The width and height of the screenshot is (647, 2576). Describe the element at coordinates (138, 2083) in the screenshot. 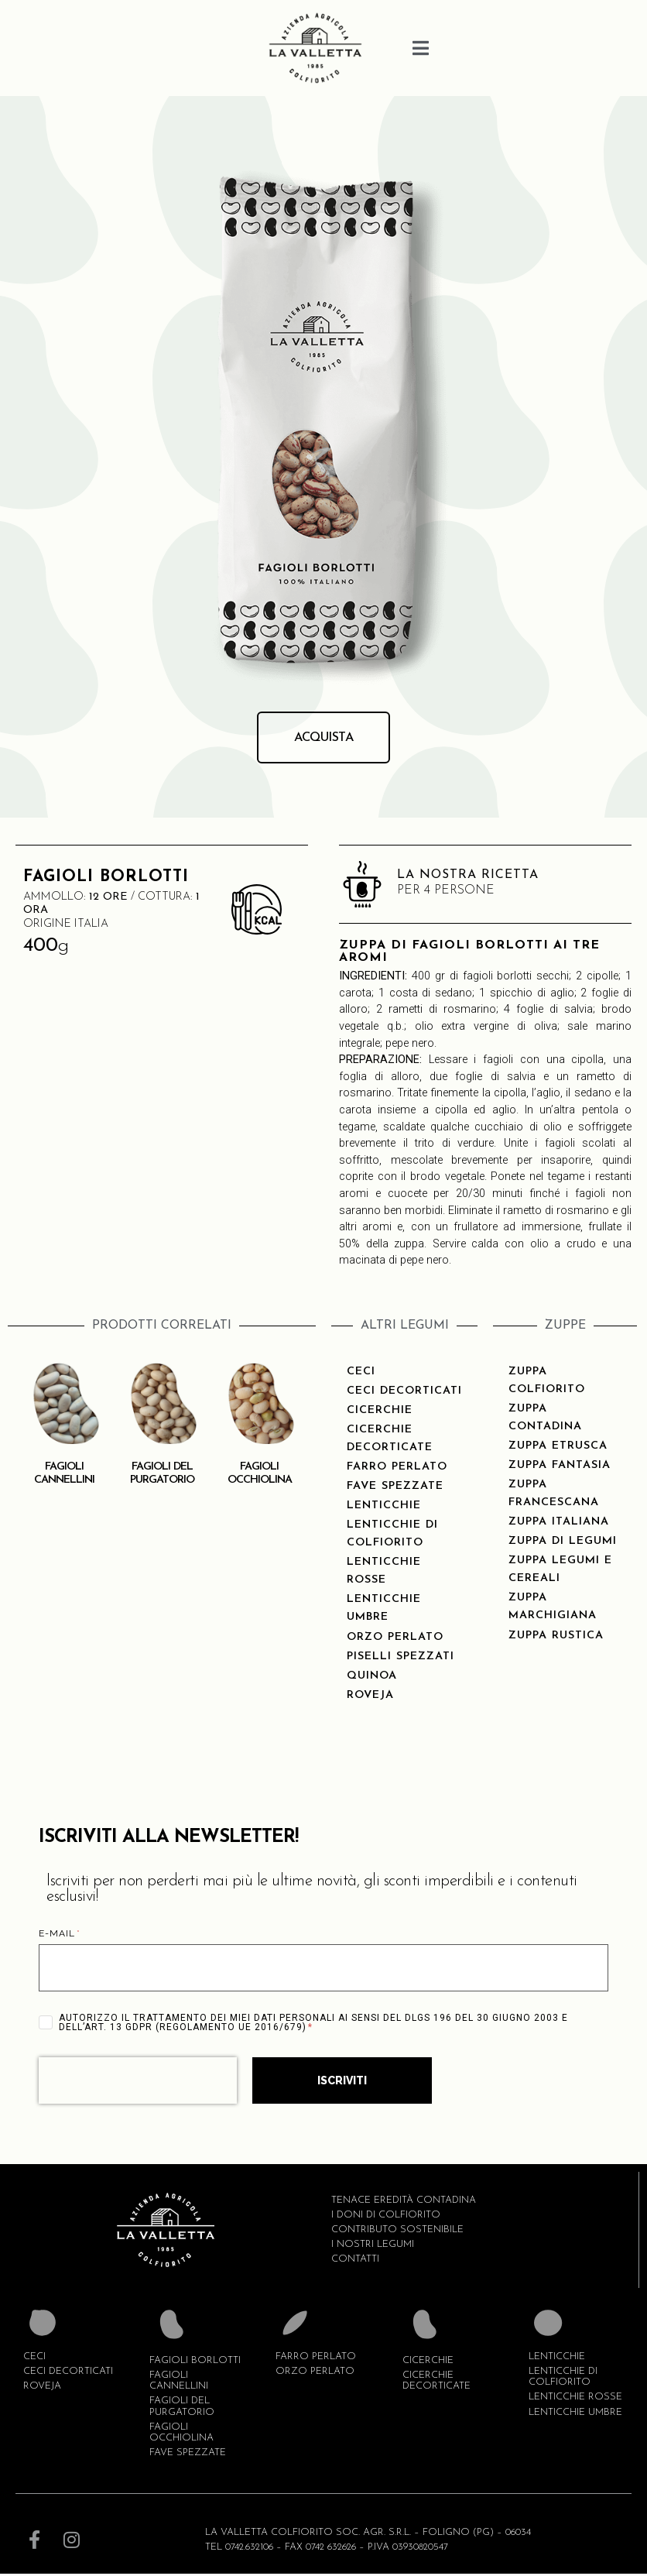

I see `[presentation]` at that location.